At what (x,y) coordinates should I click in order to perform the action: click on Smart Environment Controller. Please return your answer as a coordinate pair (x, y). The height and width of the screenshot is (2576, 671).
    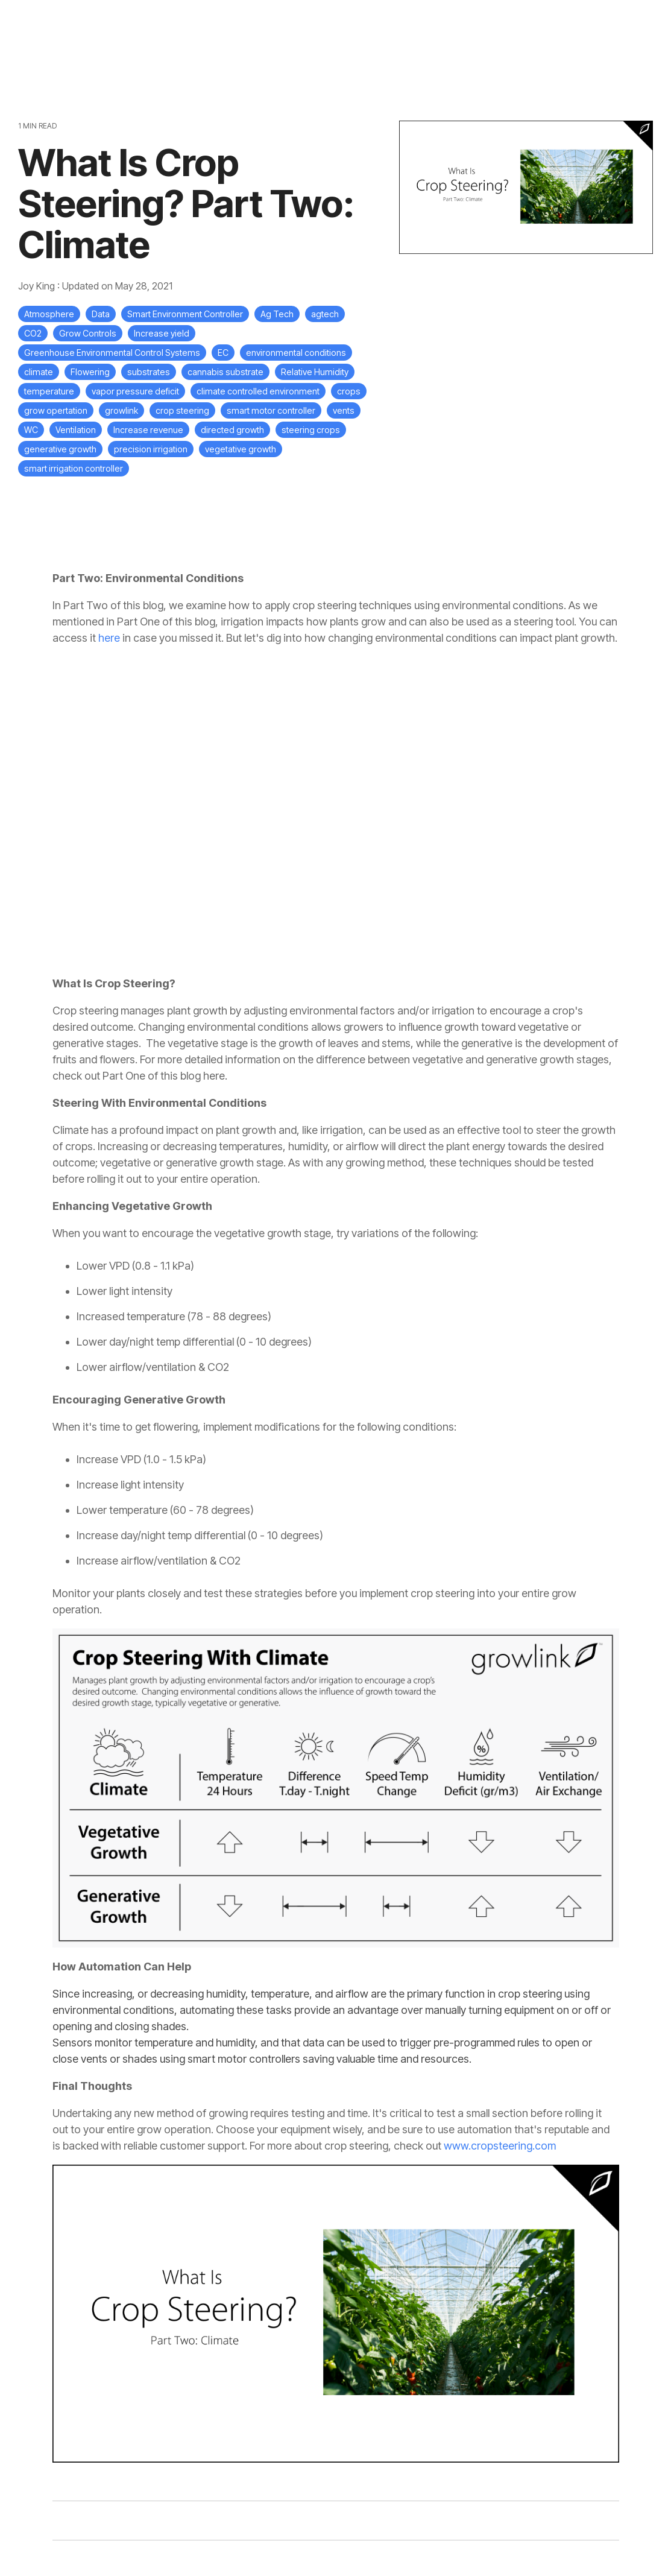
    Looking at the image, I should click on (185, 314).